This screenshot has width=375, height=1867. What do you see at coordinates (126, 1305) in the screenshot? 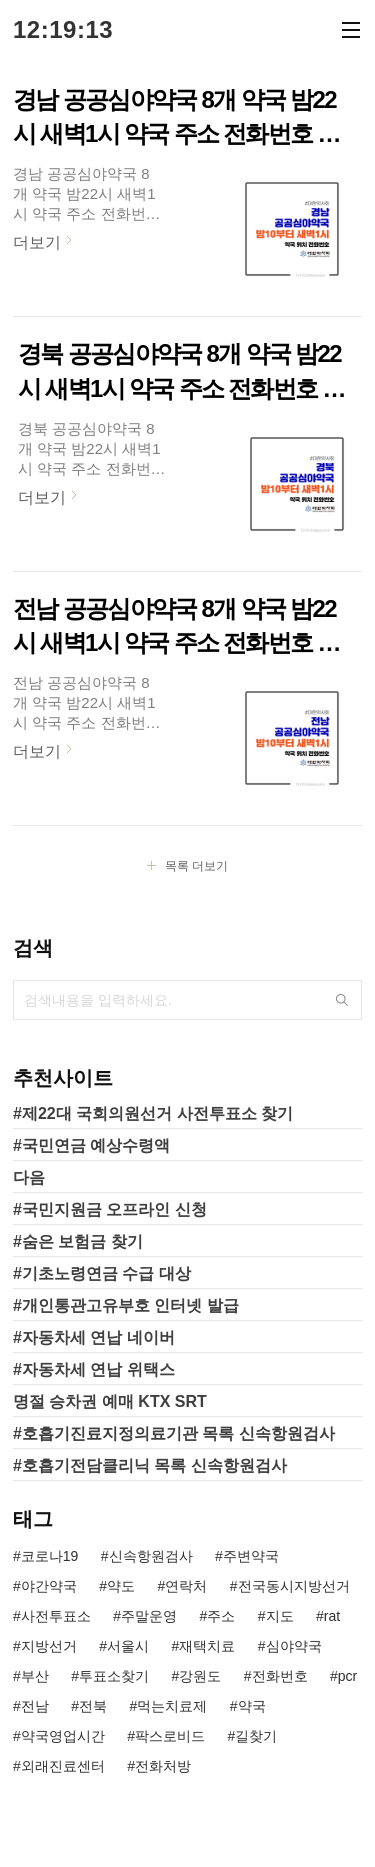
I see `#개인통관고유부호 인터넷 발급` at bounding box center [126, 1305].